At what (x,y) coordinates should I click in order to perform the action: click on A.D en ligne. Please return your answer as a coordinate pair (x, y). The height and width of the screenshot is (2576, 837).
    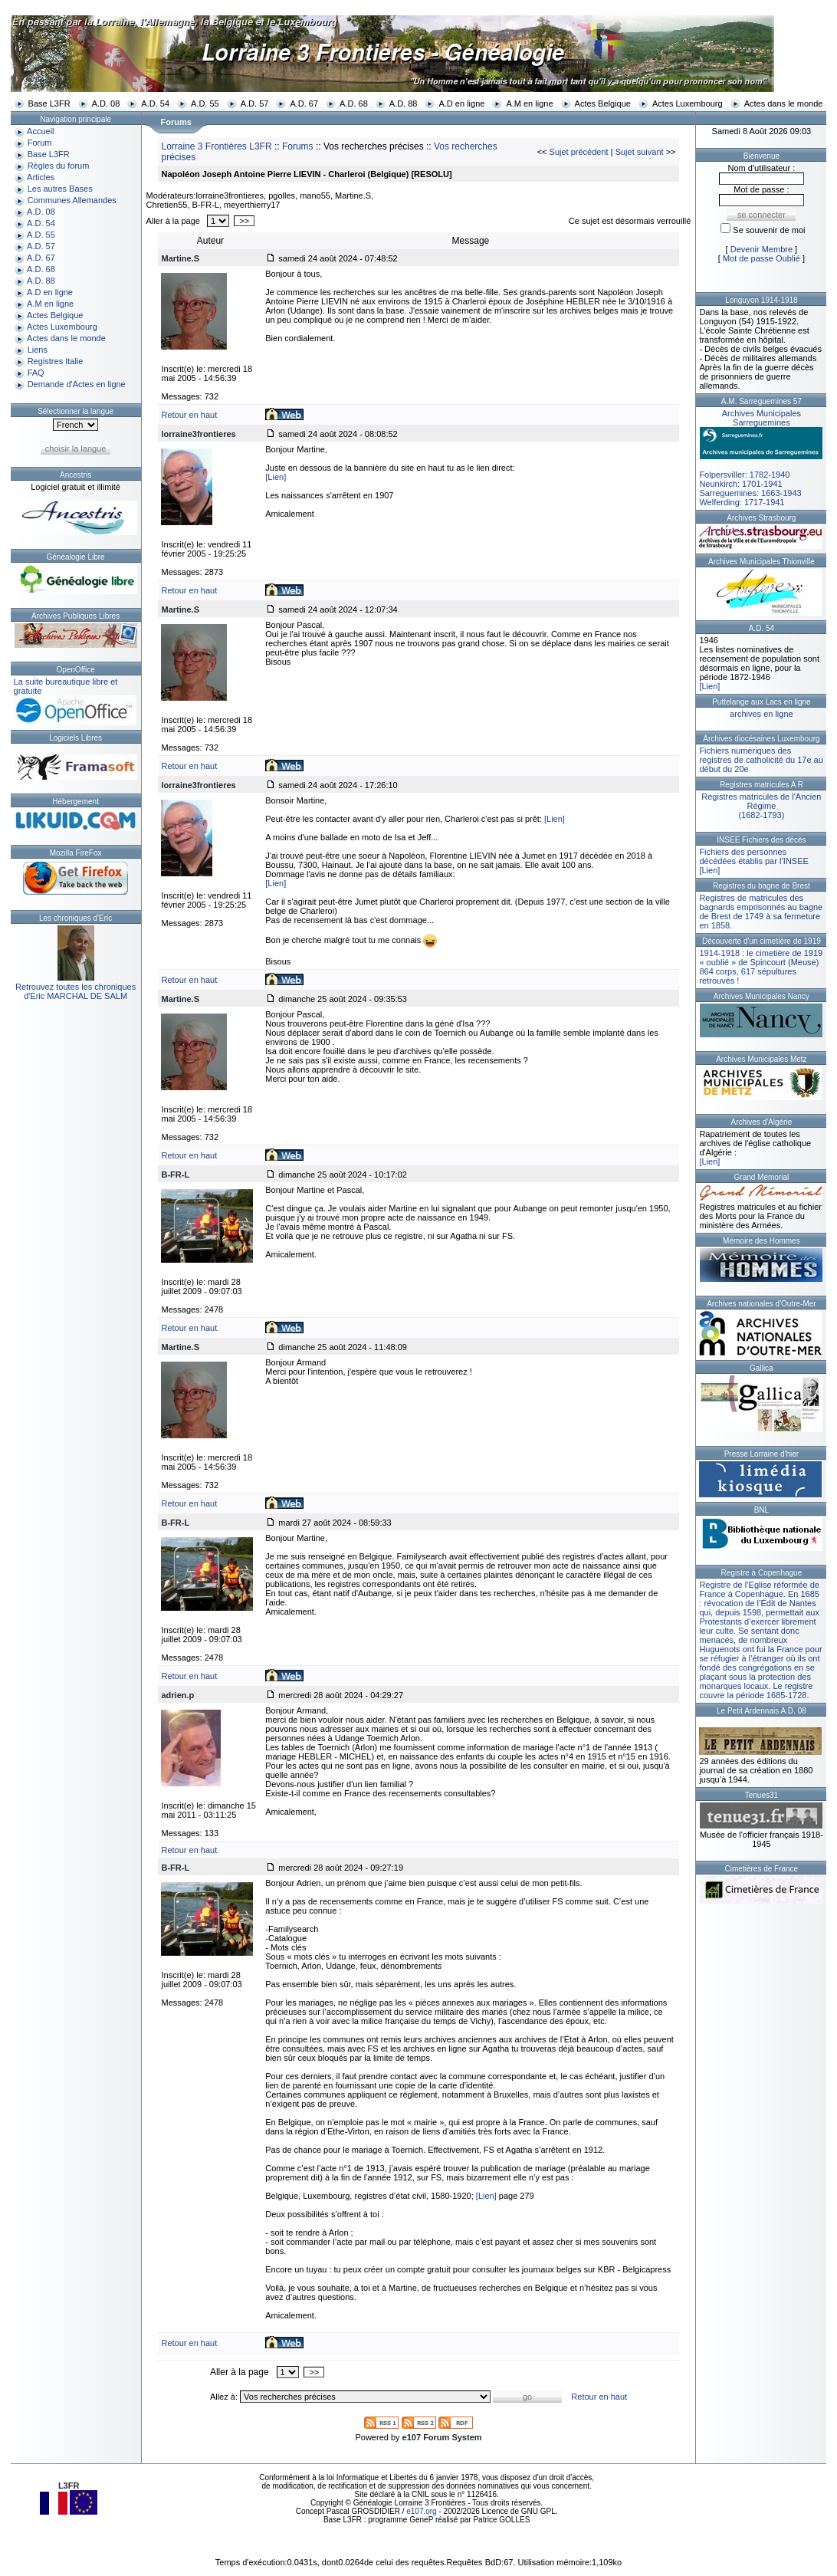
    Looking at the image, I should click on (461, 103).